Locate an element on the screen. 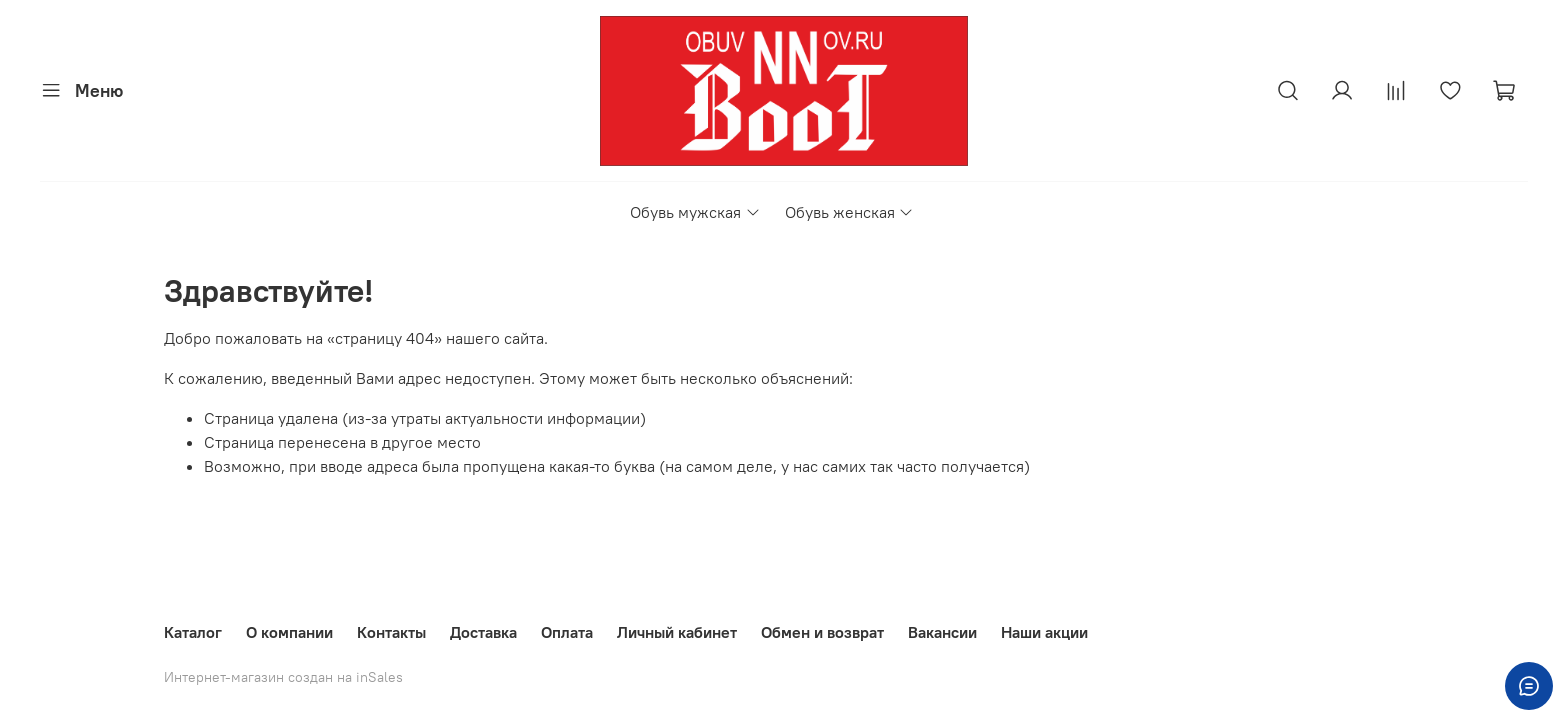 This screenshot has width=1568, height=720. Наши акции is located at coordinates (1044, 632).